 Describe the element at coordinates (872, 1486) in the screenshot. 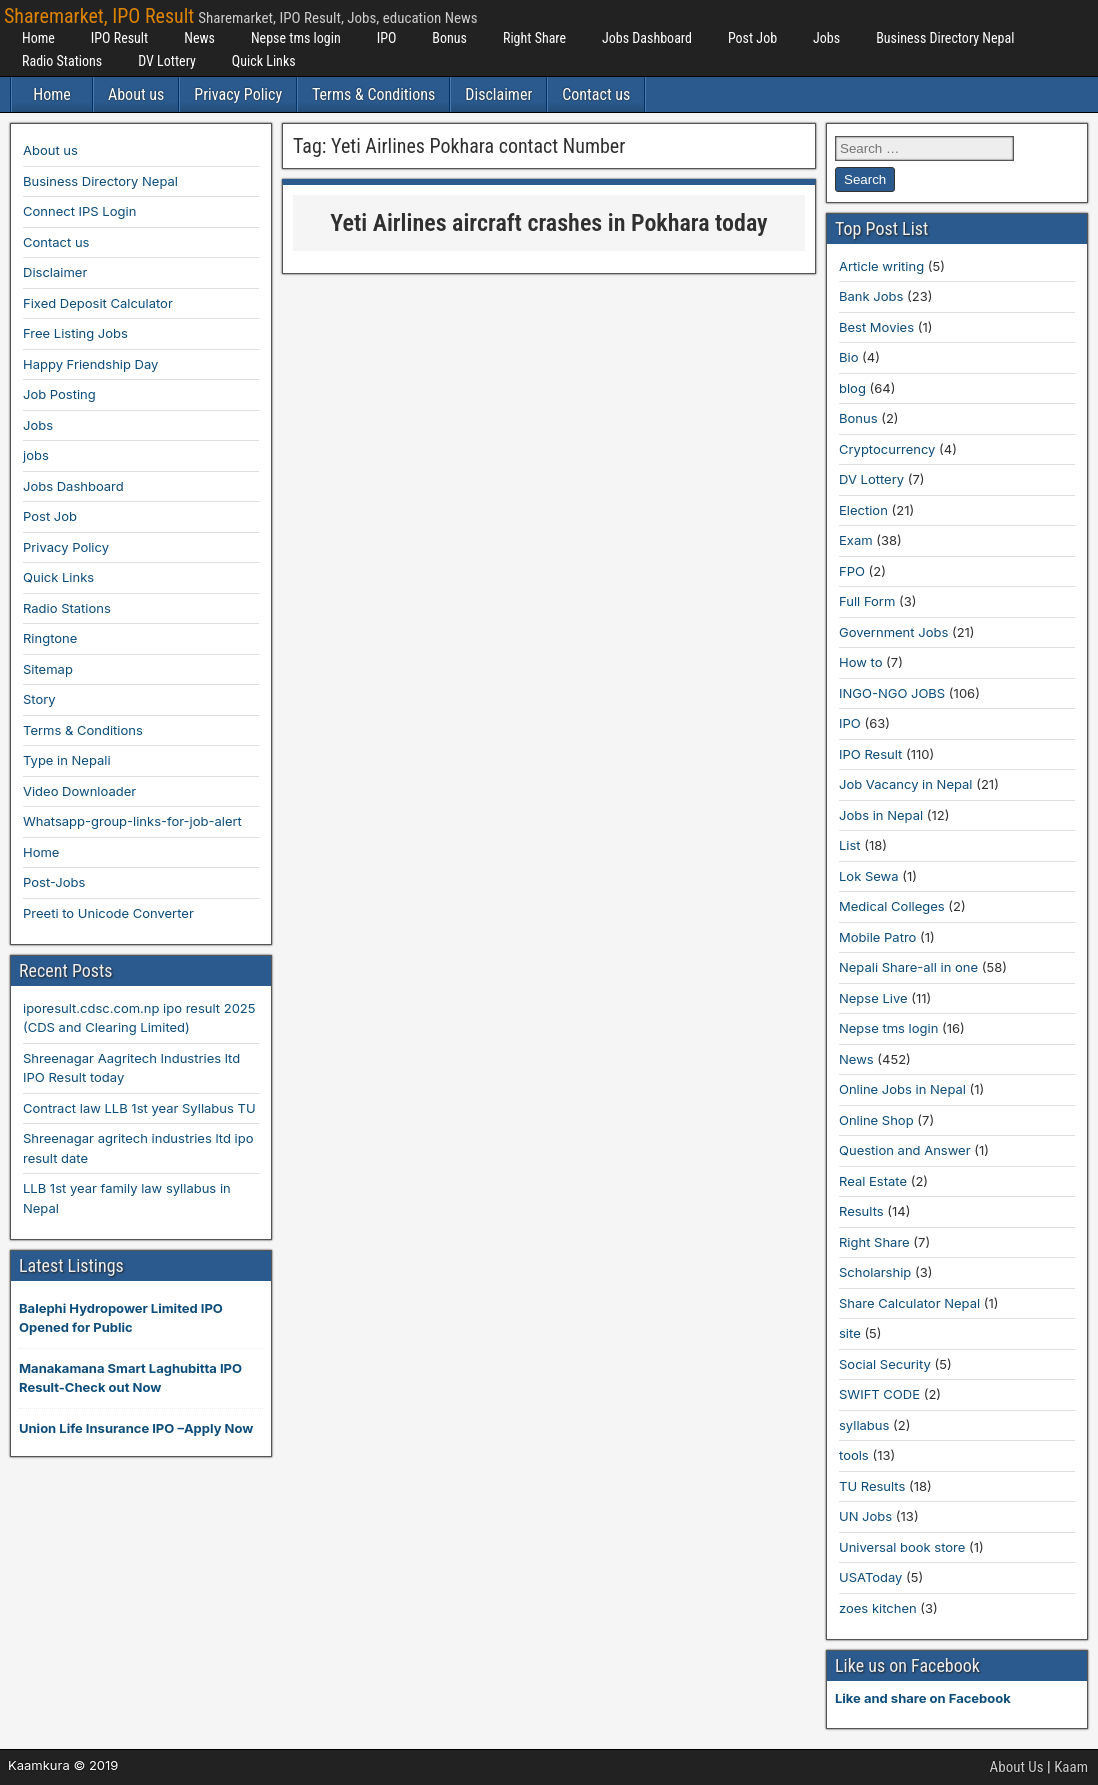

I see `TU Results` at that location.